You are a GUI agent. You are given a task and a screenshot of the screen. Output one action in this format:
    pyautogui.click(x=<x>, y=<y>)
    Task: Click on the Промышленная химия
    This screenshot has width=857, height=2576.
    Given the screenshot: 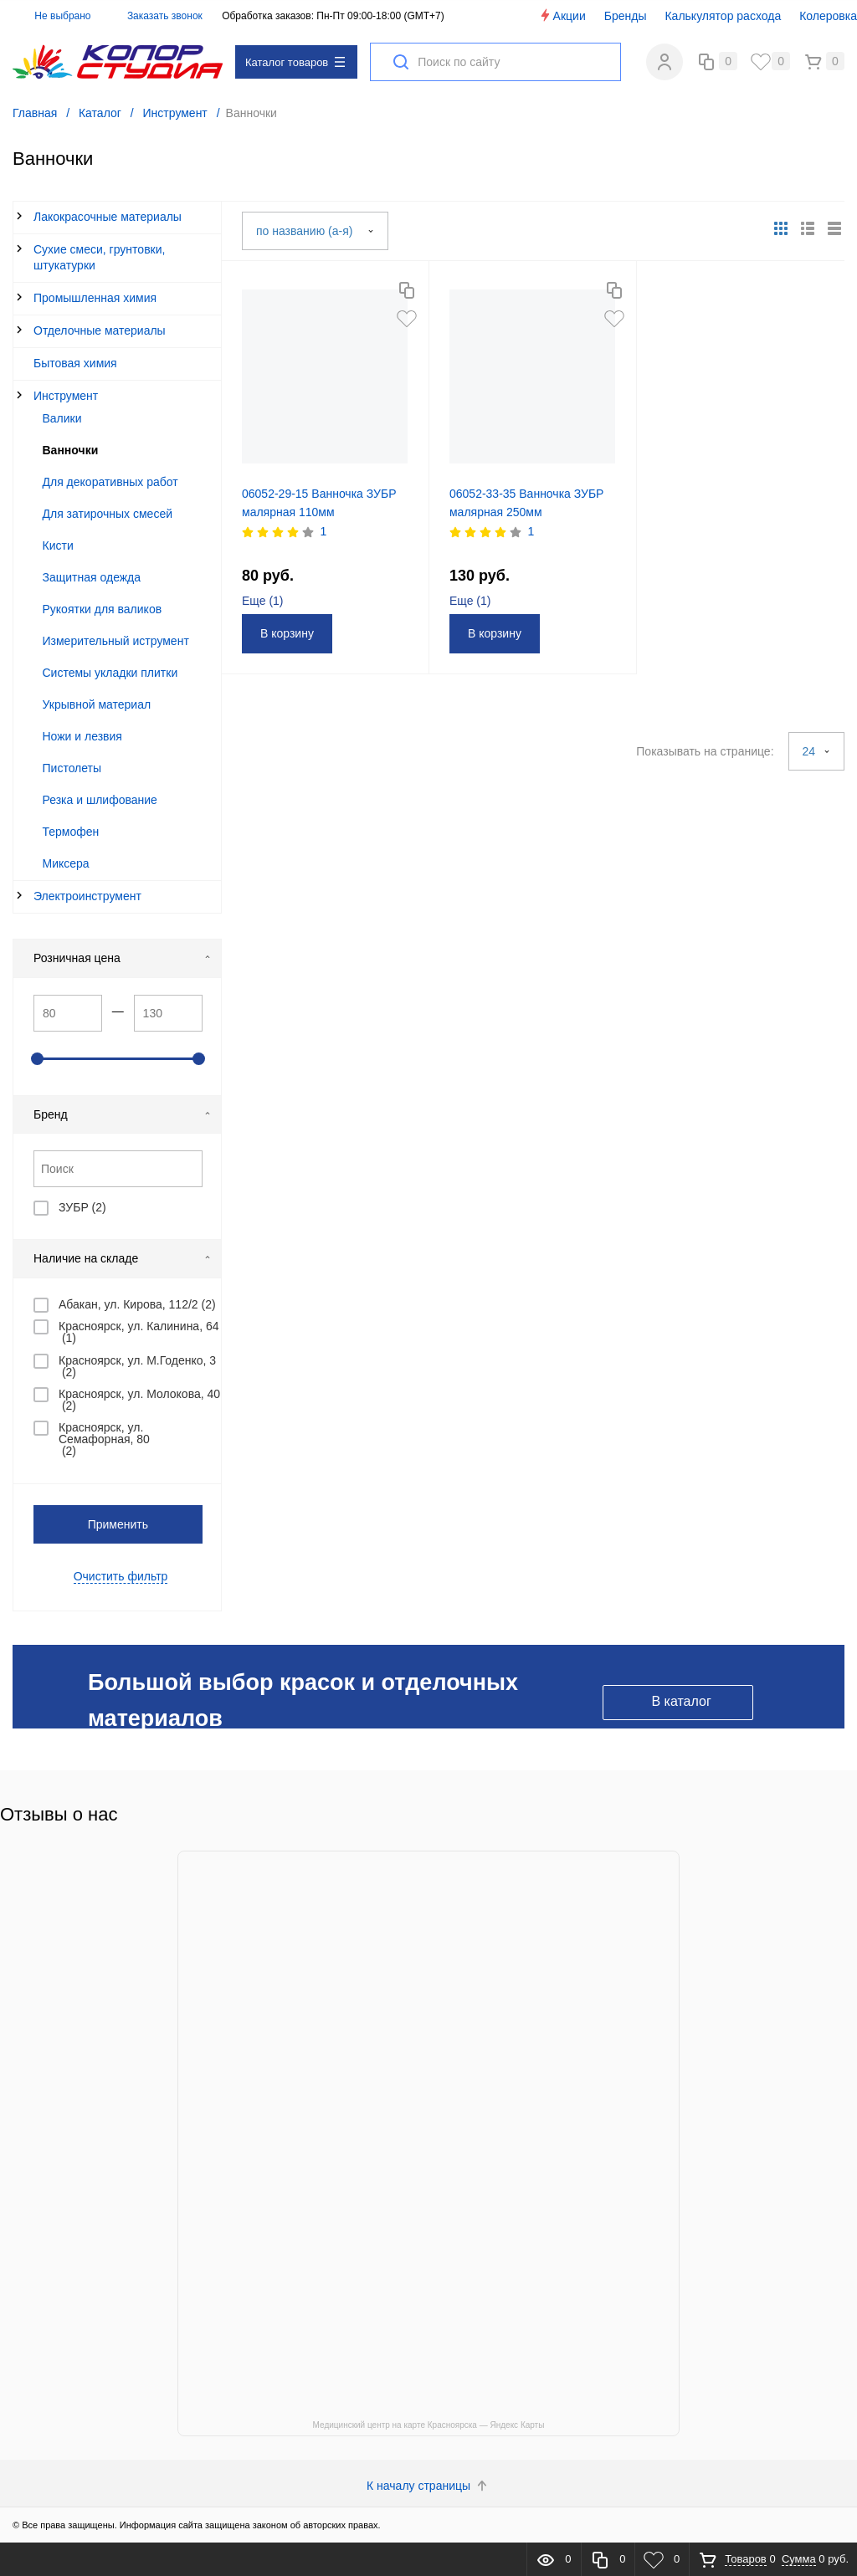 What is the action you would take?
    pyautogui.click(x=95, y=298)
    